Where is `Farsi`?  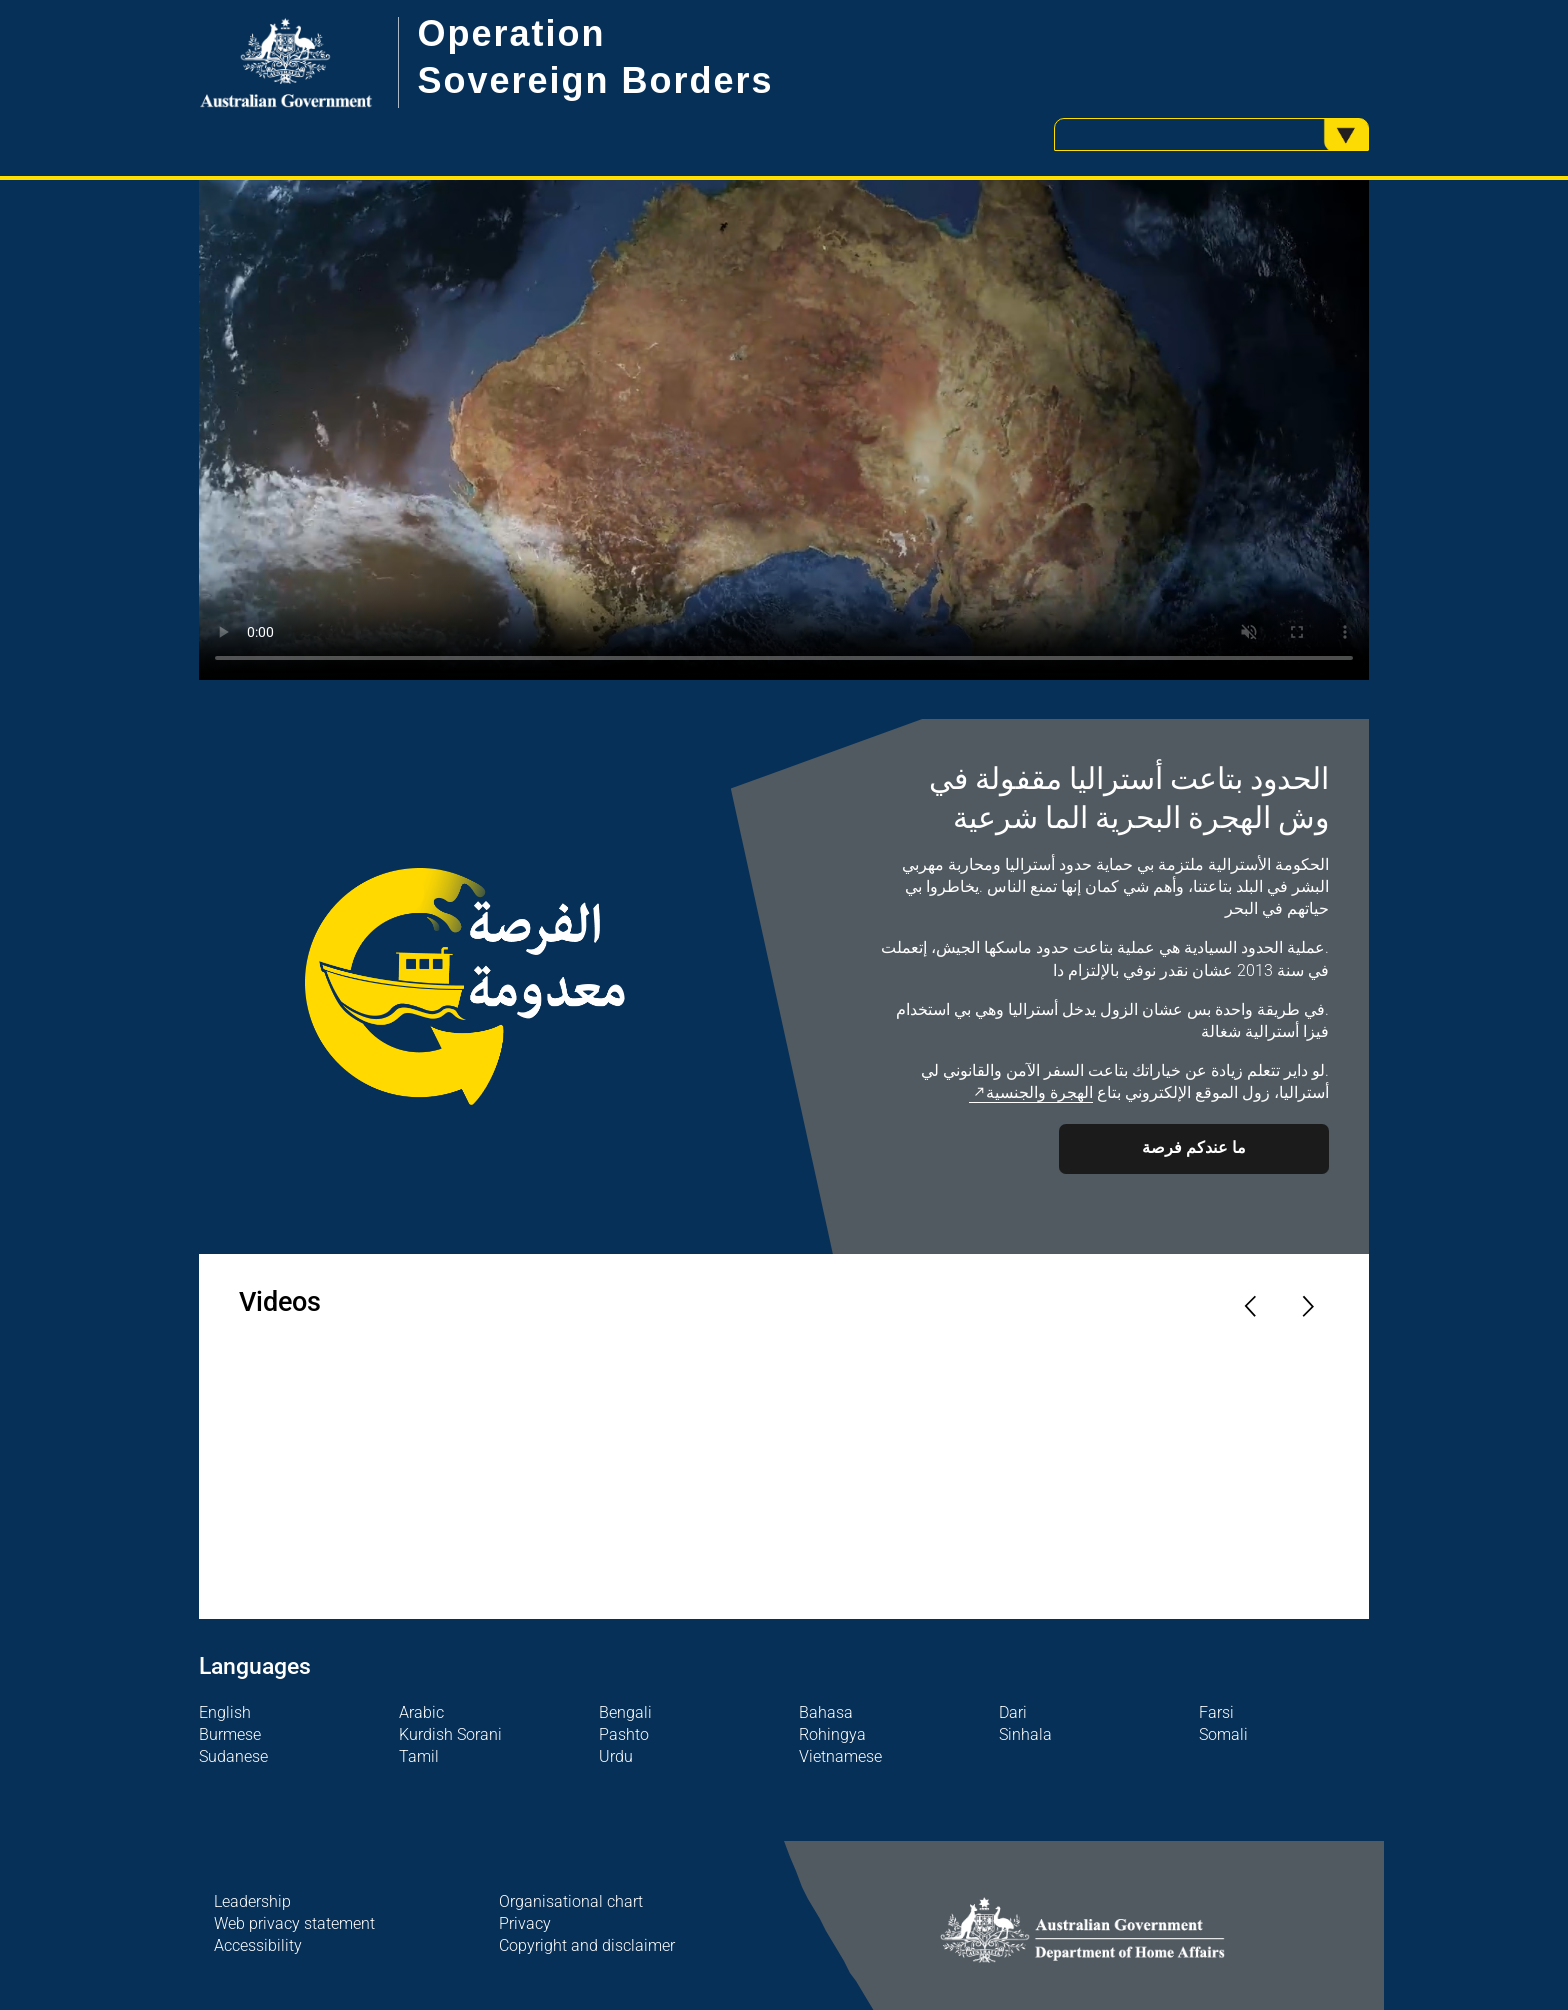
Farsi is located at coordinates (1216, 1713).